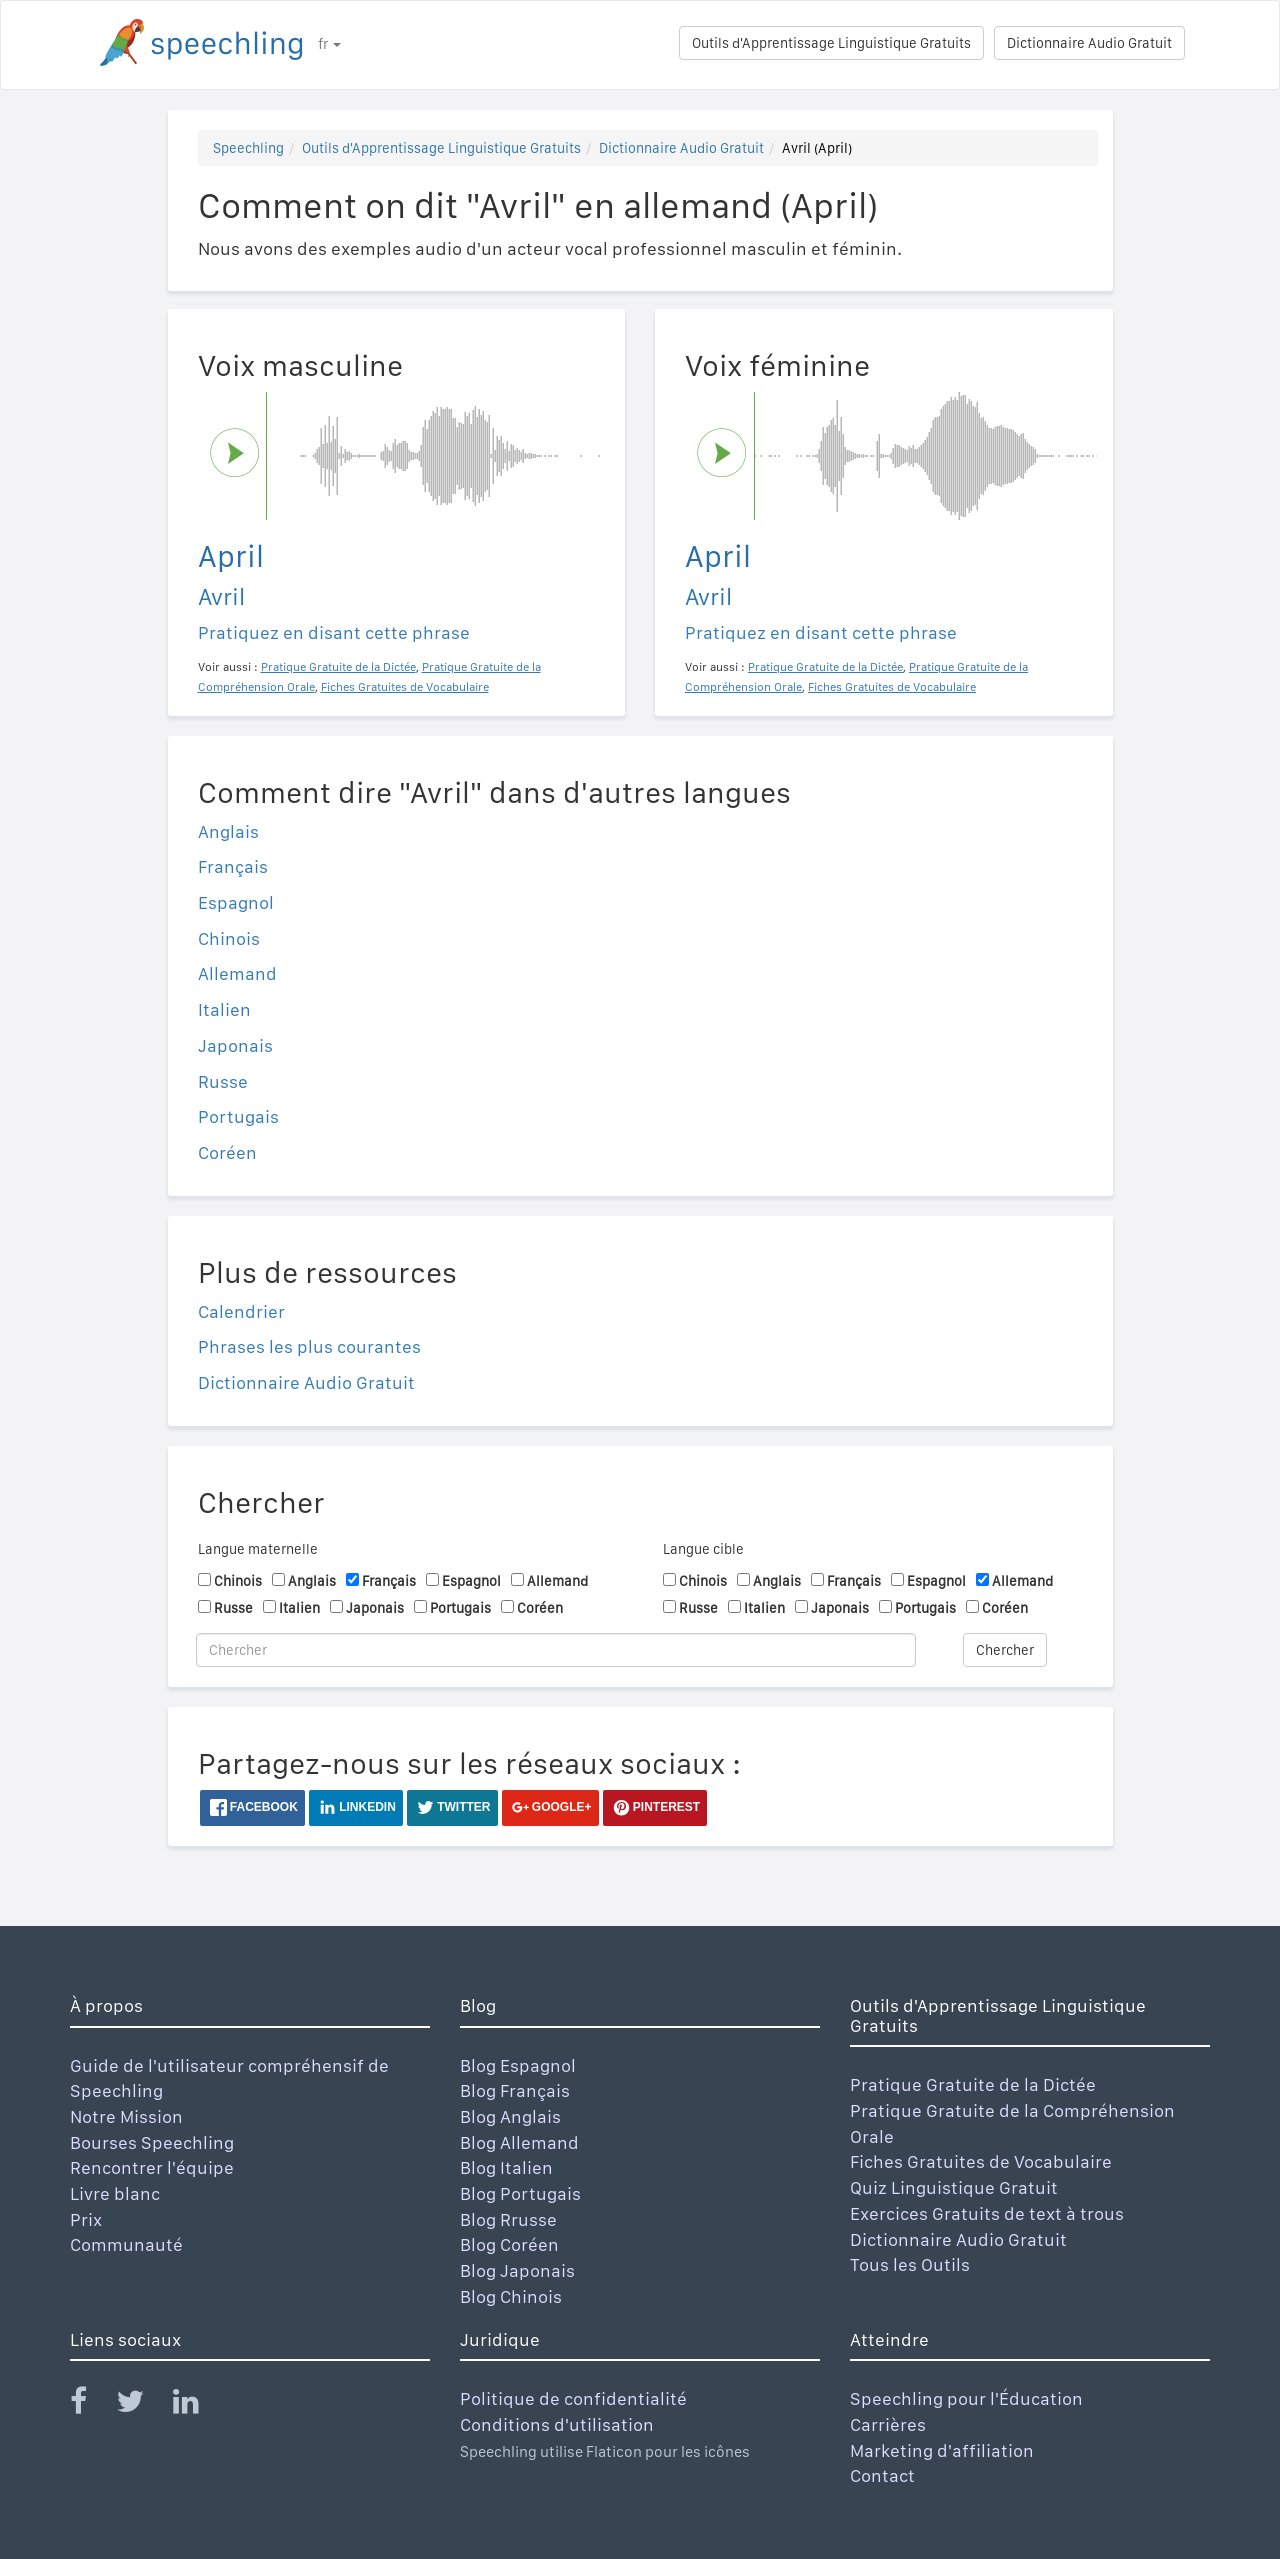  What do you see at coordinates (236, 902) in the screenshot?
I see `Espagnol` at bounding box center [236, 902].